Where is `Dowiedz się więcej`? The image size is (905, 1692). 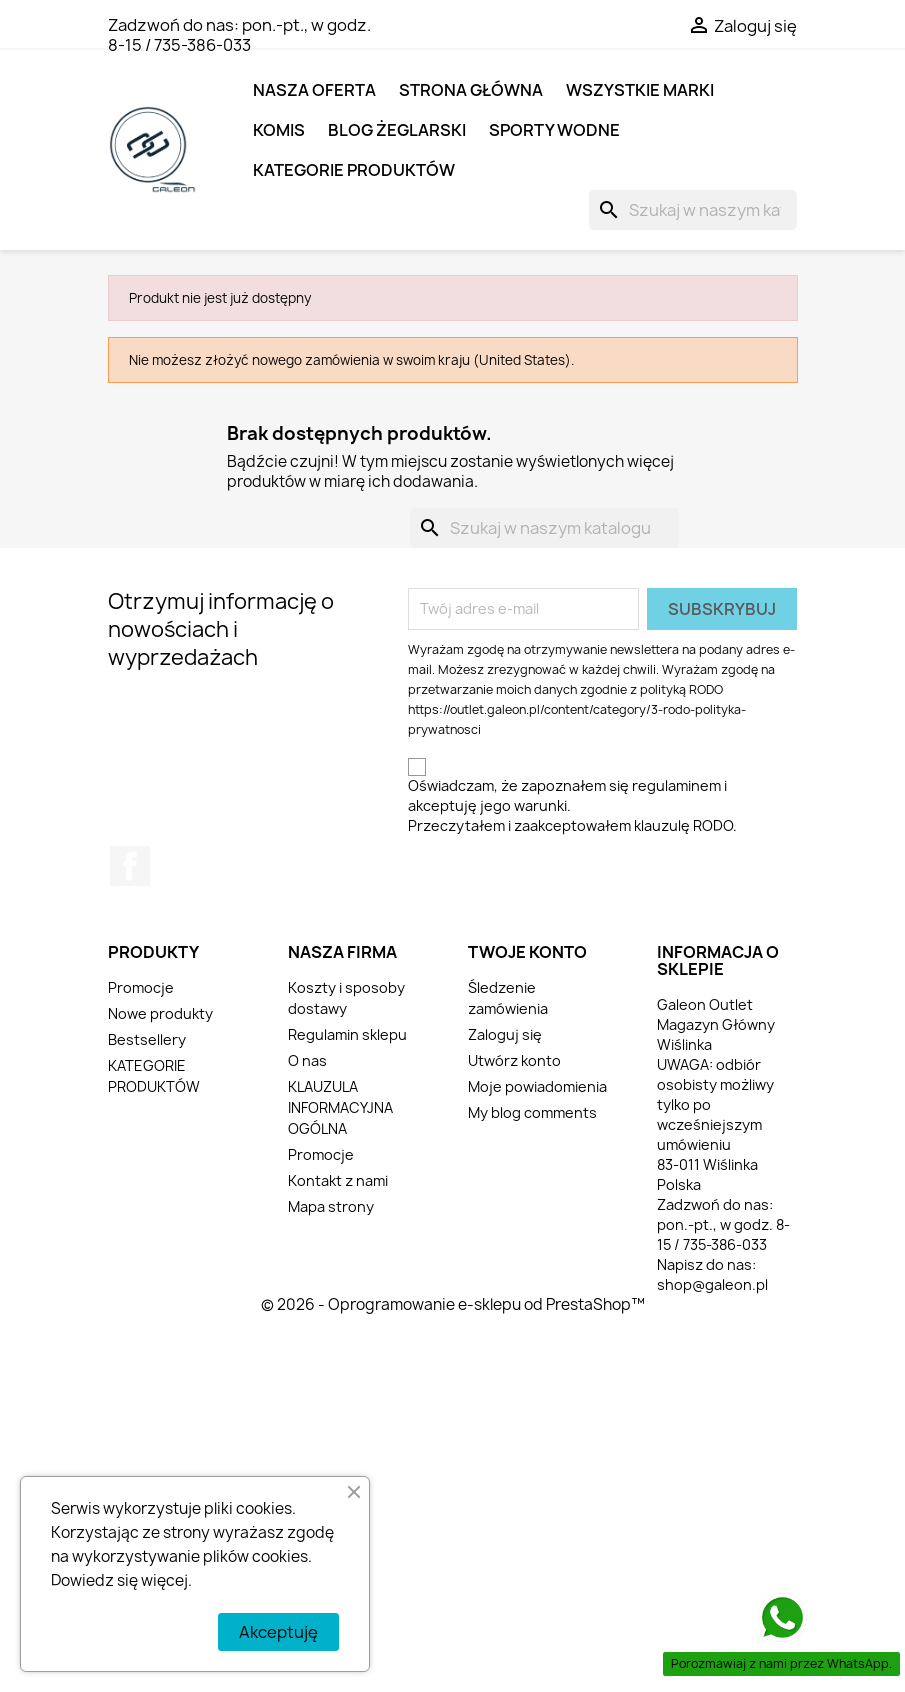 Dowiedz się więcej is located at coordinates (119, 1580).